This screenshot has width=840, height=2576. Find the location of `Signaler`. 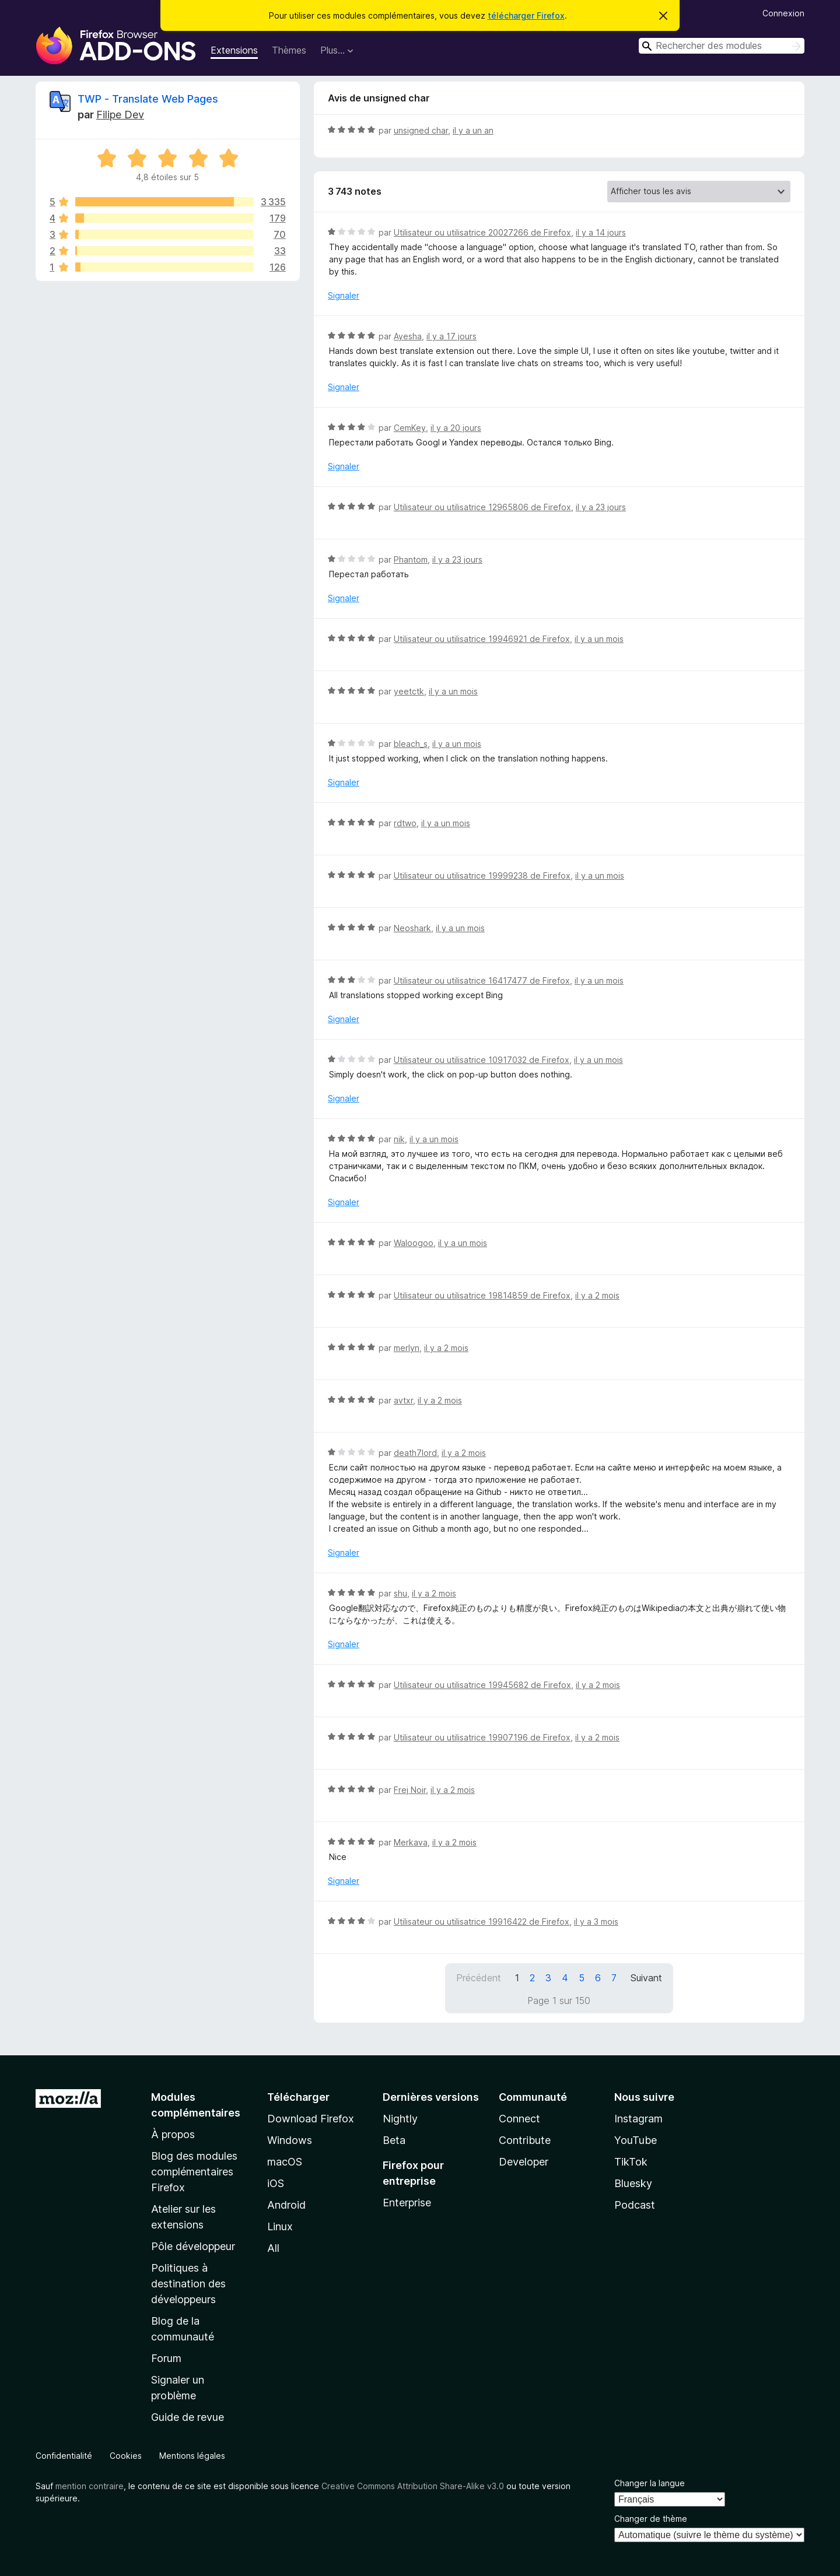

Signaler is located at coordinates (343, 295).